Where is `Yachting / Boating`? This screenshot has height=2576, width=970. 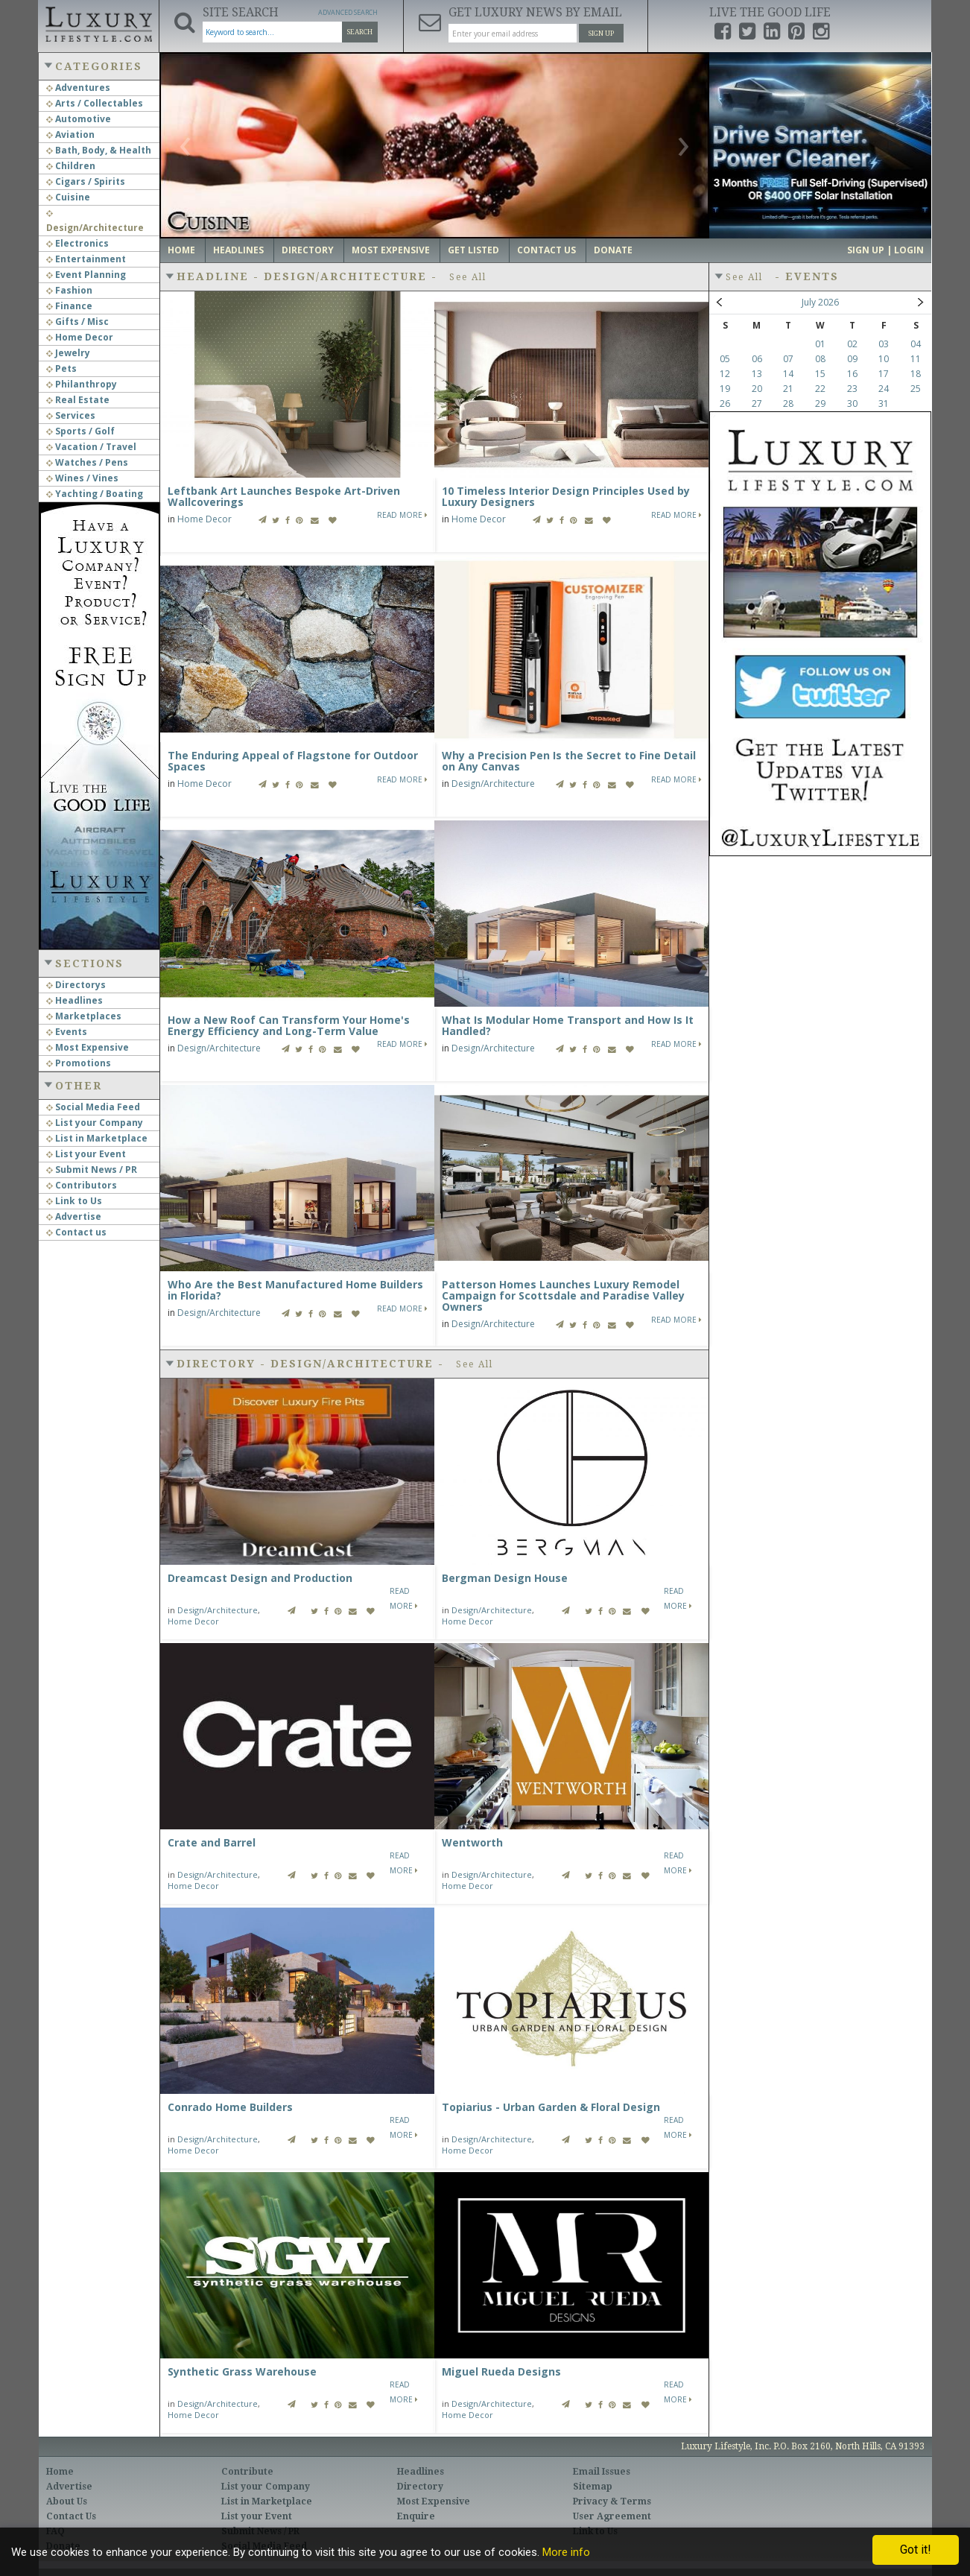 Yachting / Boating is located at coordinates (94, 493).